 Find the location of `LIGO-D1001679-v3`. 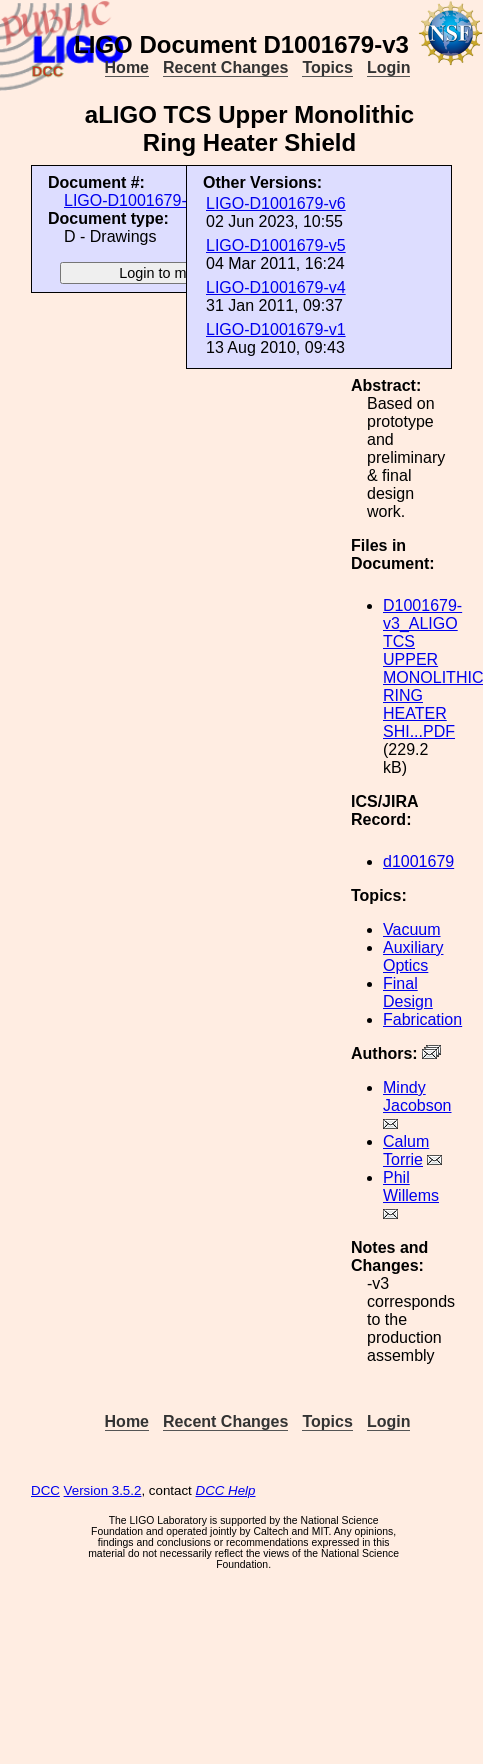

LIGO-D1001679-v3 is located at coordinates (134, 200).